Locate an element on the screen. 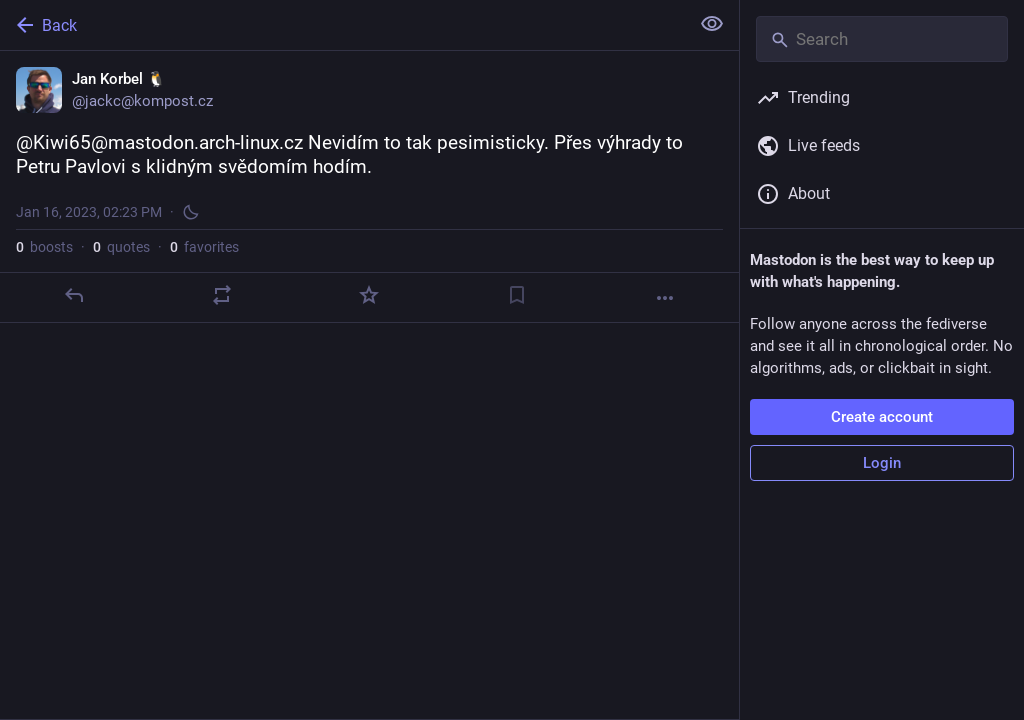 The width and height of the screenshot is (1024, 720). [Boost or quote] is located at coordinates (222, 295).